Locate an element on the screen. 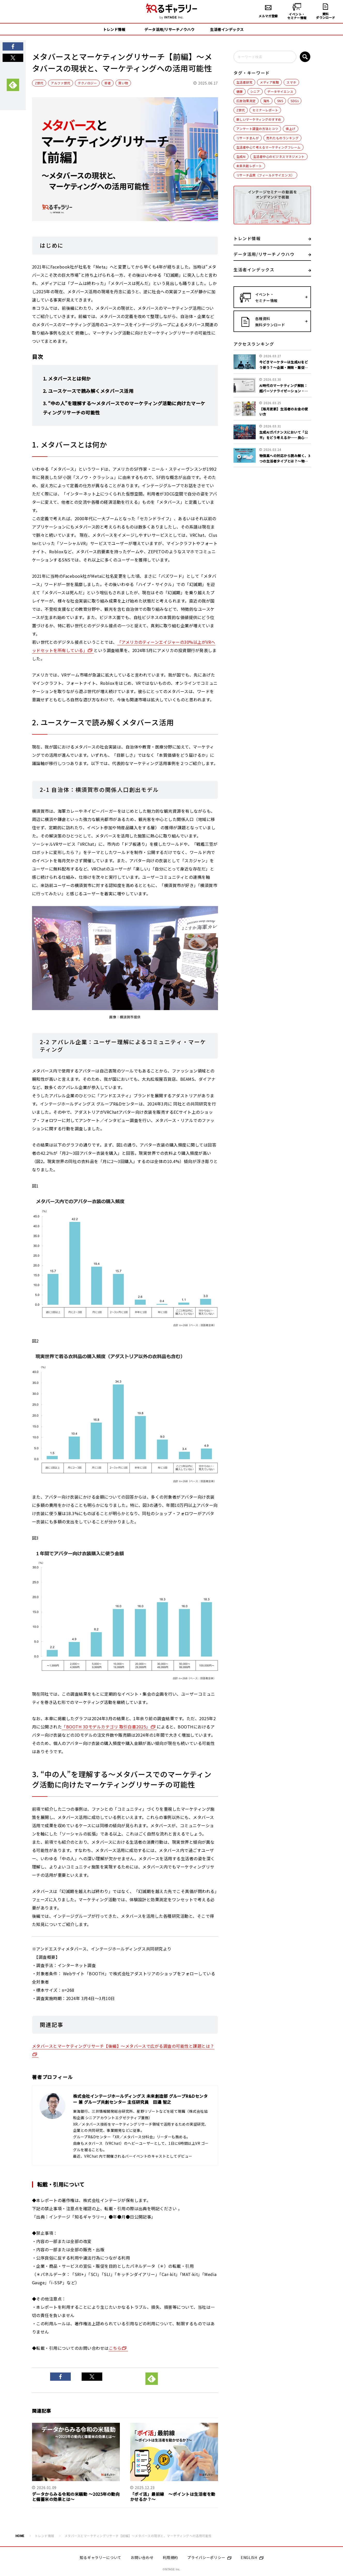 The height and width of the screenshot is (2576, 343). メディア視聴 is located at coordinates (269, 82).